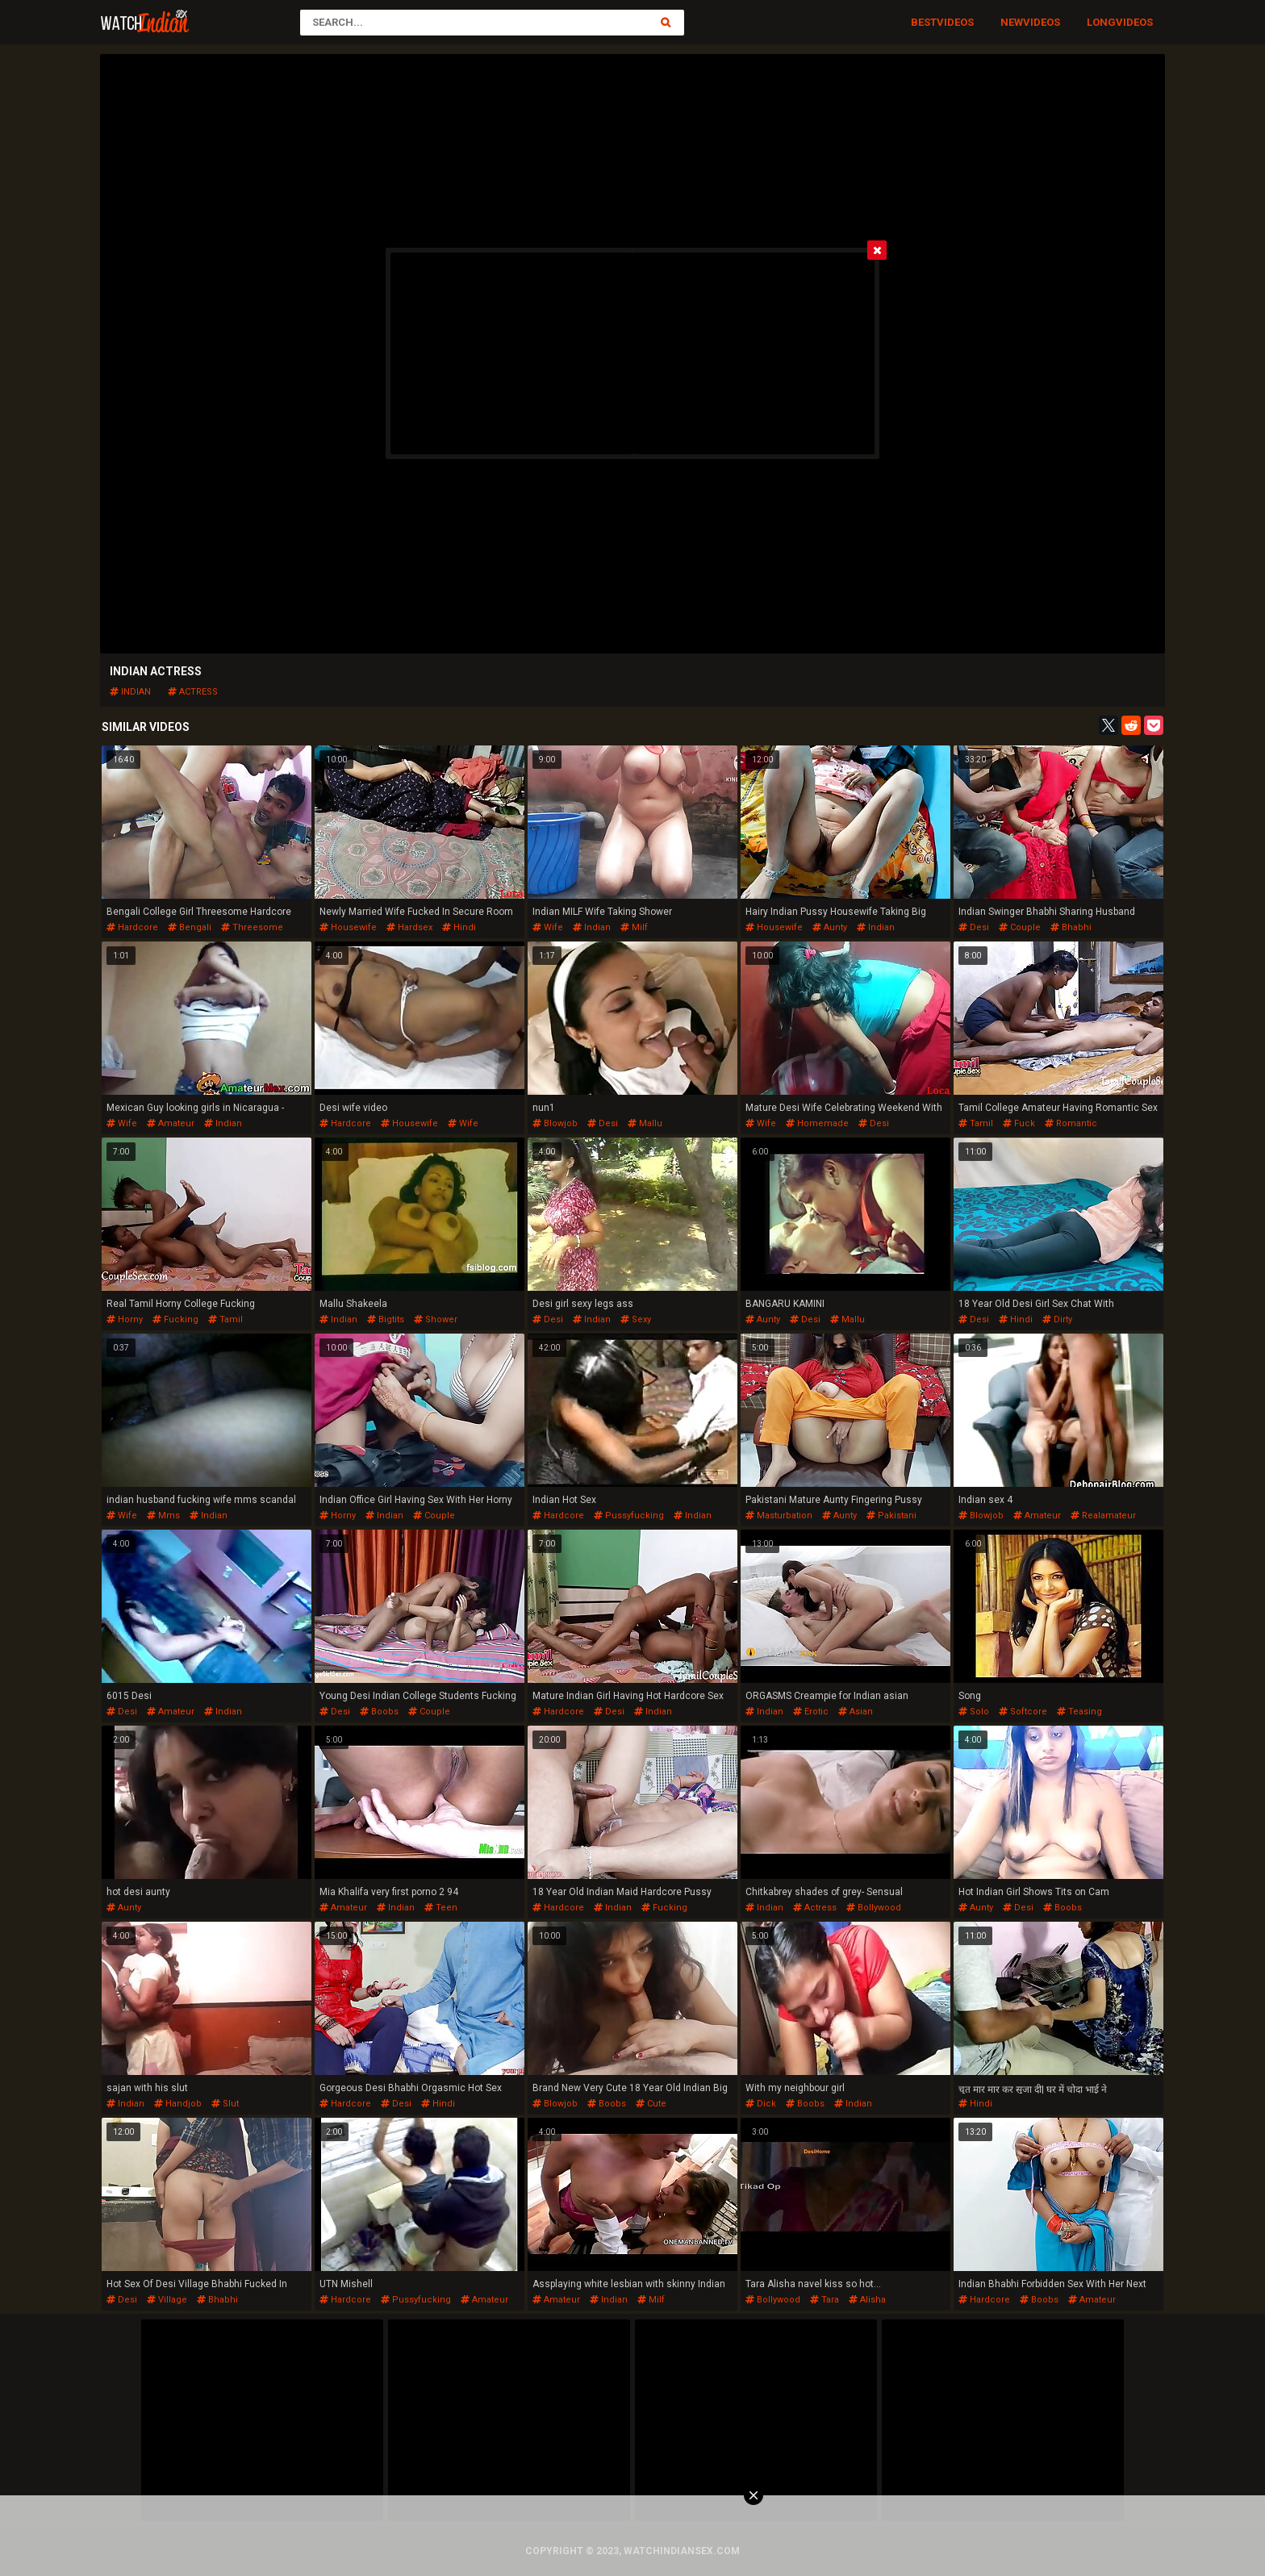  Describe the element at coordinates (651, 2103) in the screenshot. I see `cute` at that location.